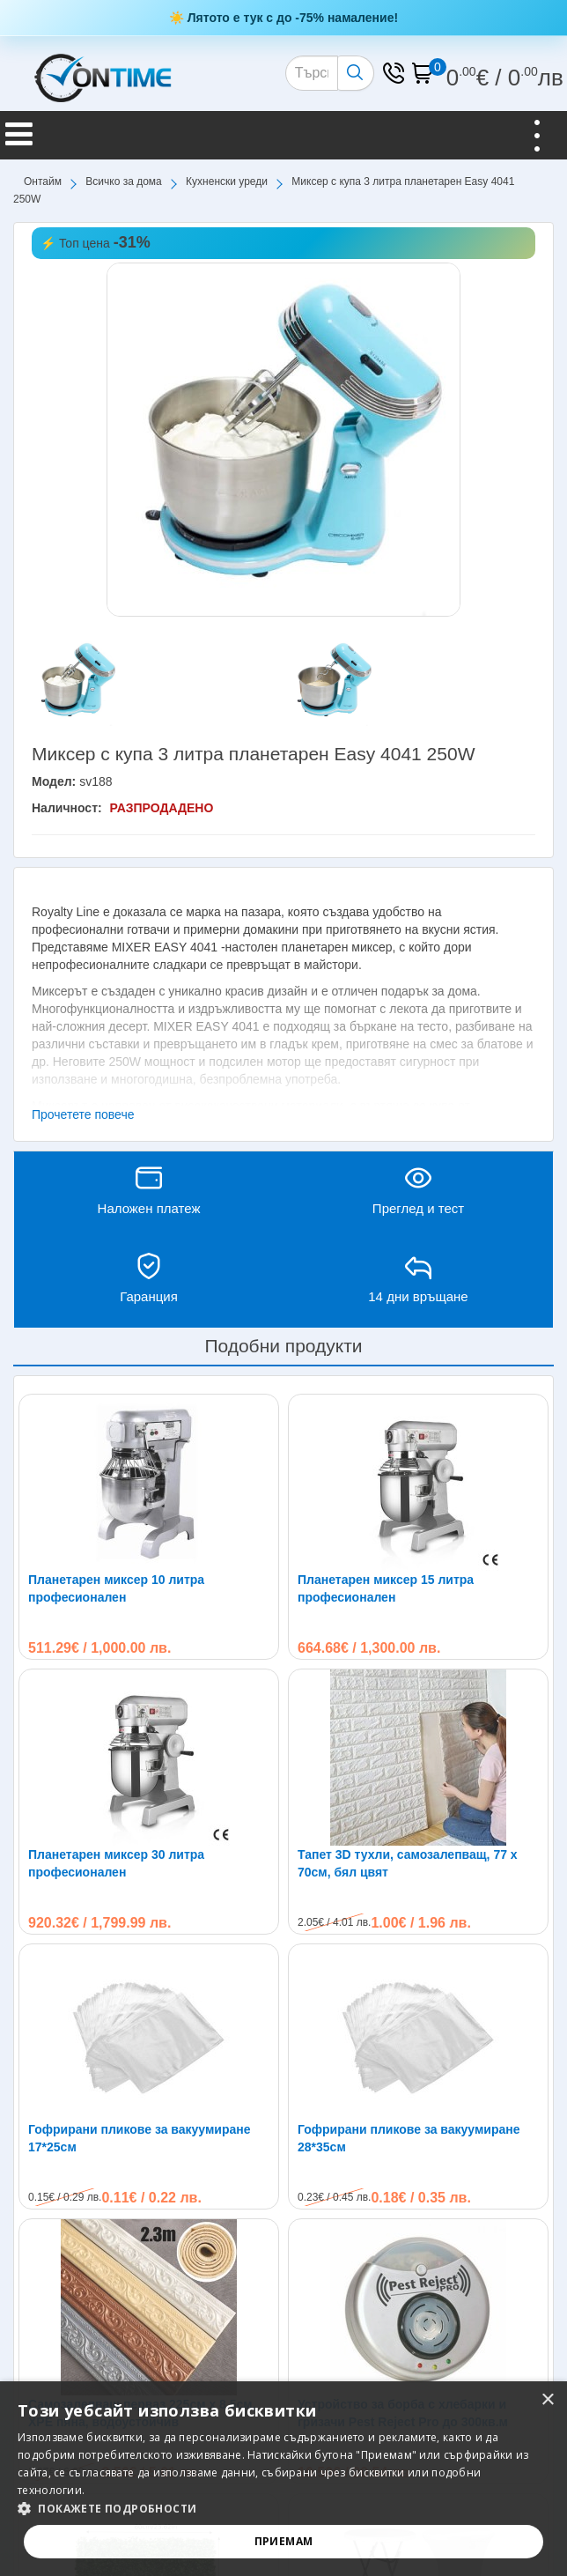 Image resolution: width=567 pixels, height=2576 pixels. What do you see at coordinates (139, 2138) in the screenshot?
I see `Гофрирани пликове за вакуумиране 17*25см` at bounding box center [139, 2138].